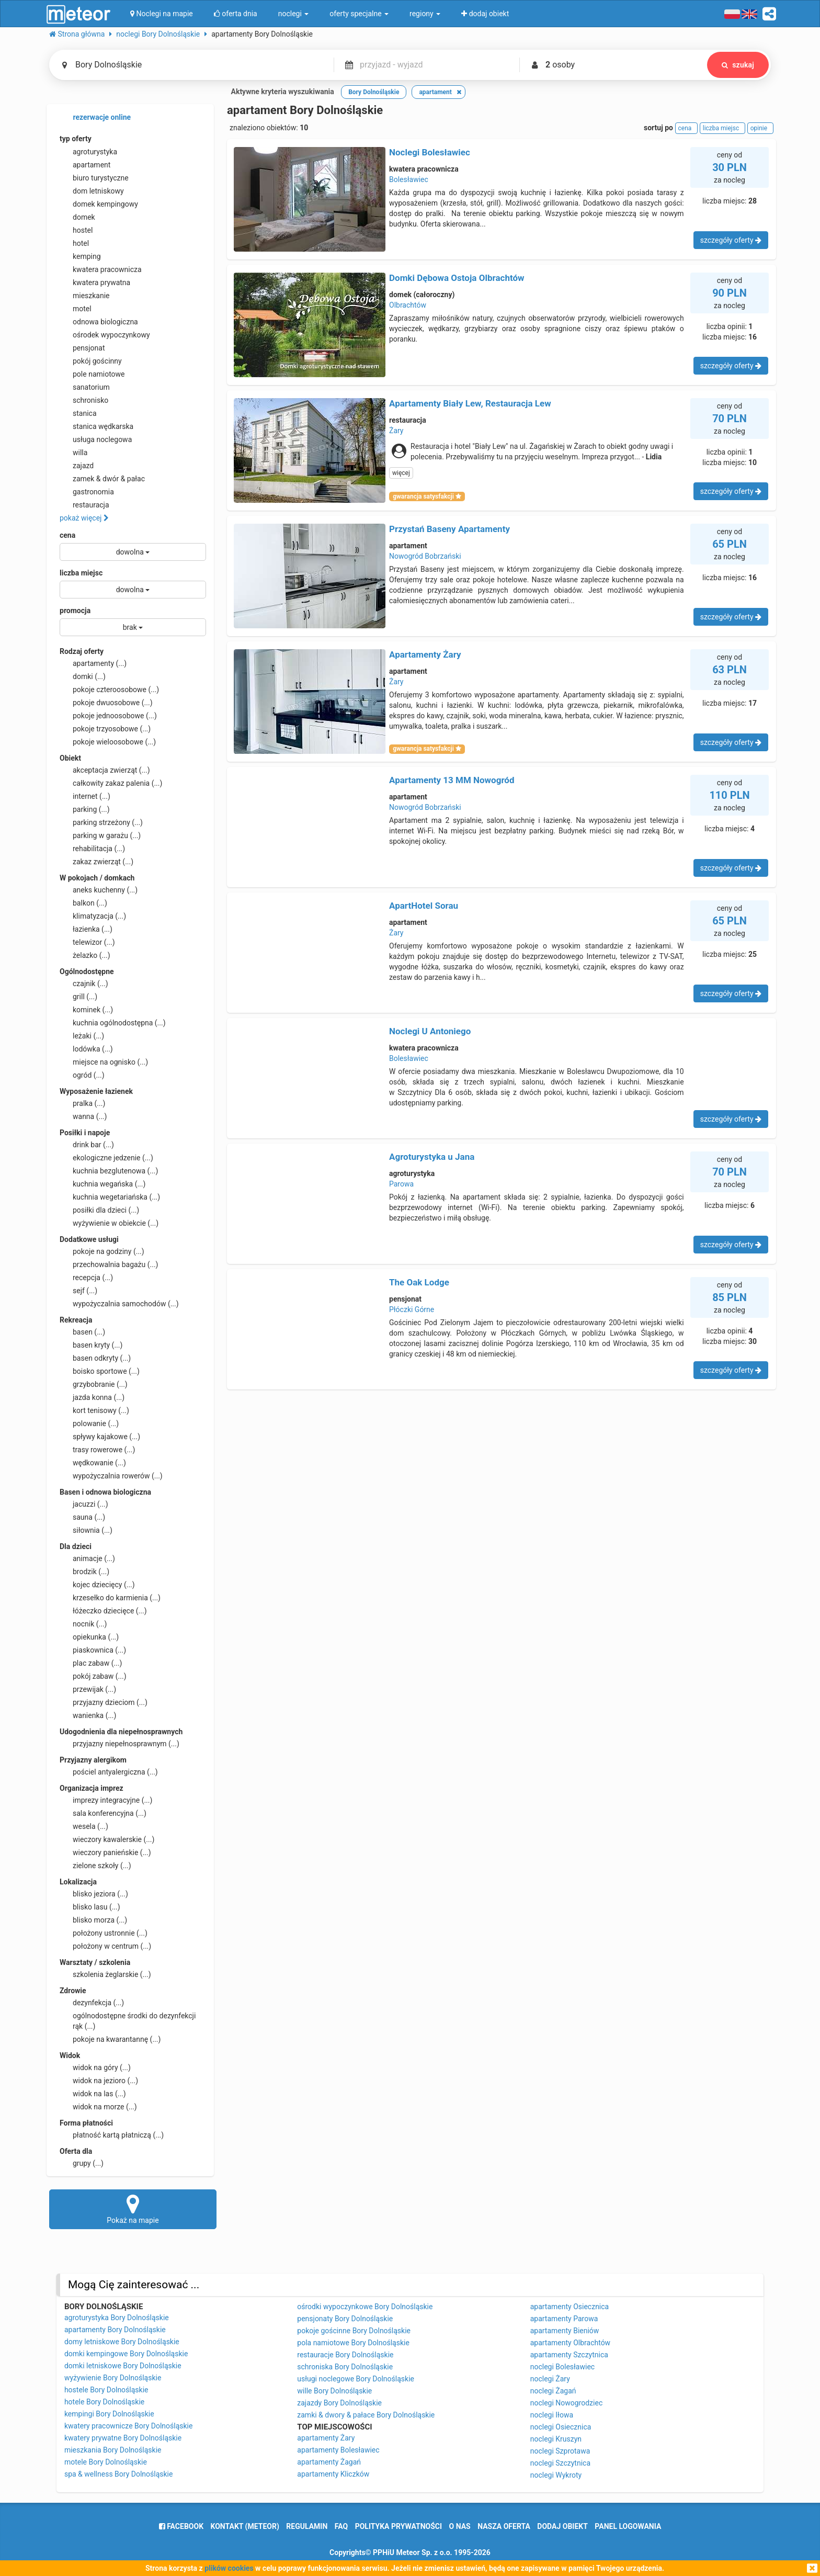 This screenshot has height=2576, width=820. I want to click on typ oferty, so click(76, 138).